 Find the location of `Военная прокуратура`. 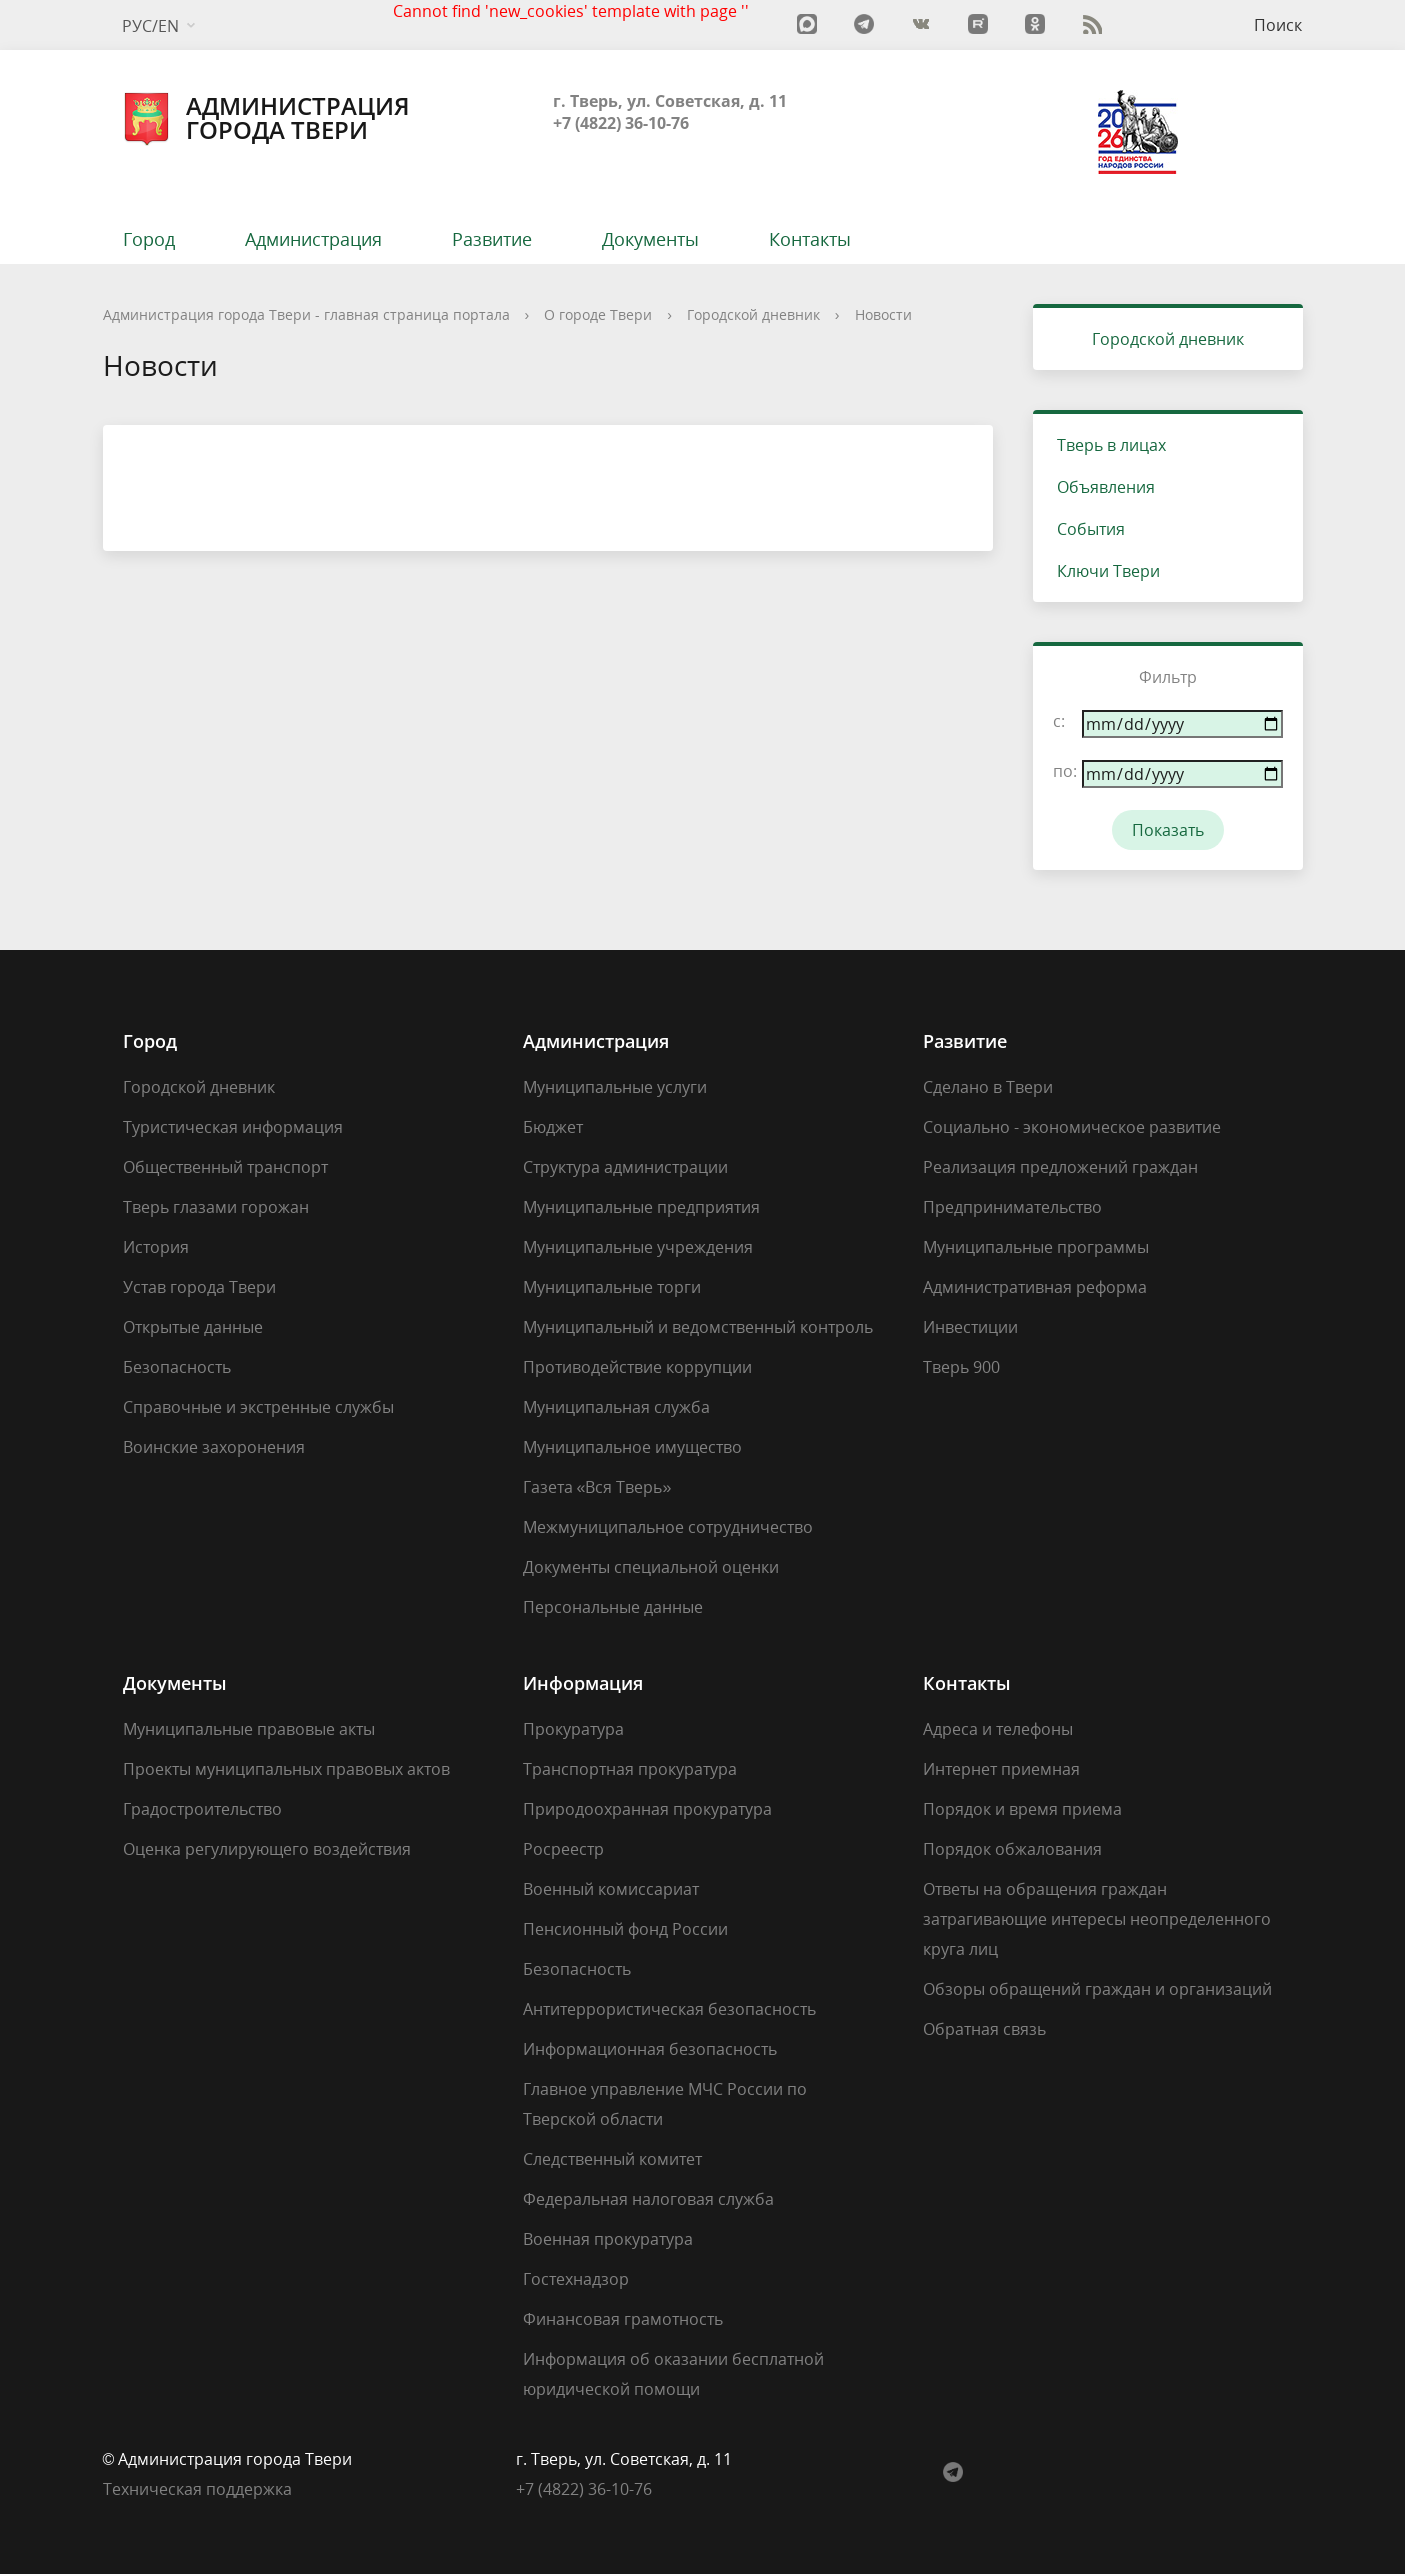

Военная прокуратура is located at coordinates (608, 2239).